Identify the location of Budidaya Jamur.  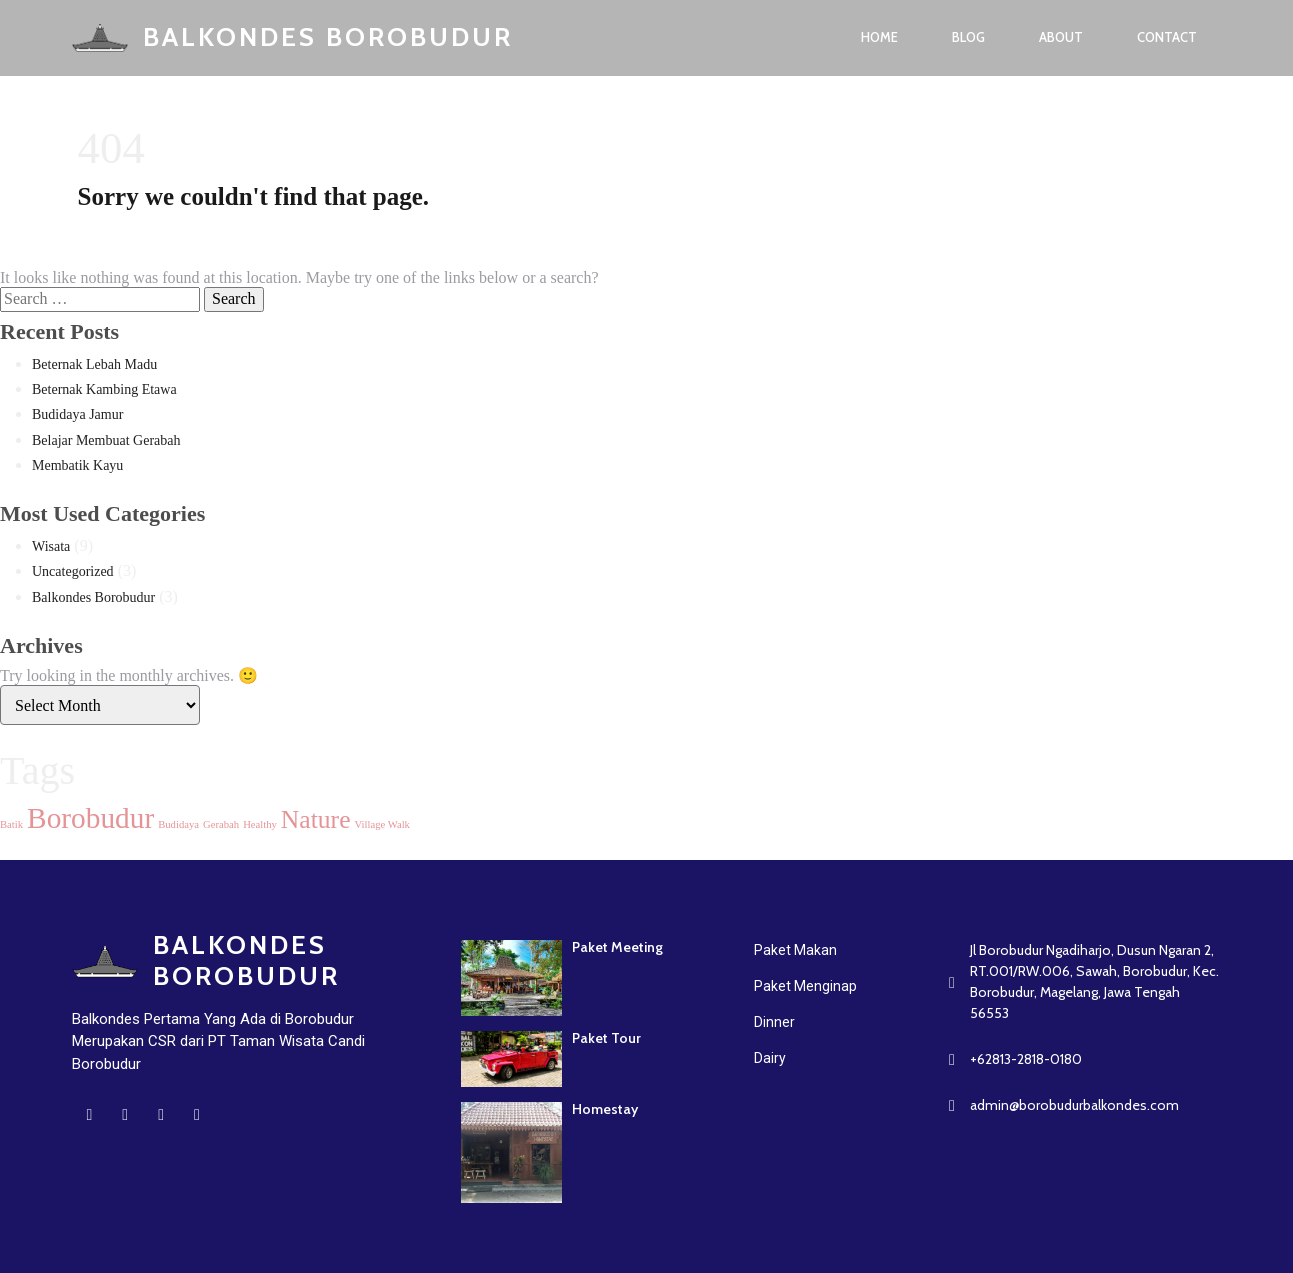
(77, 414).